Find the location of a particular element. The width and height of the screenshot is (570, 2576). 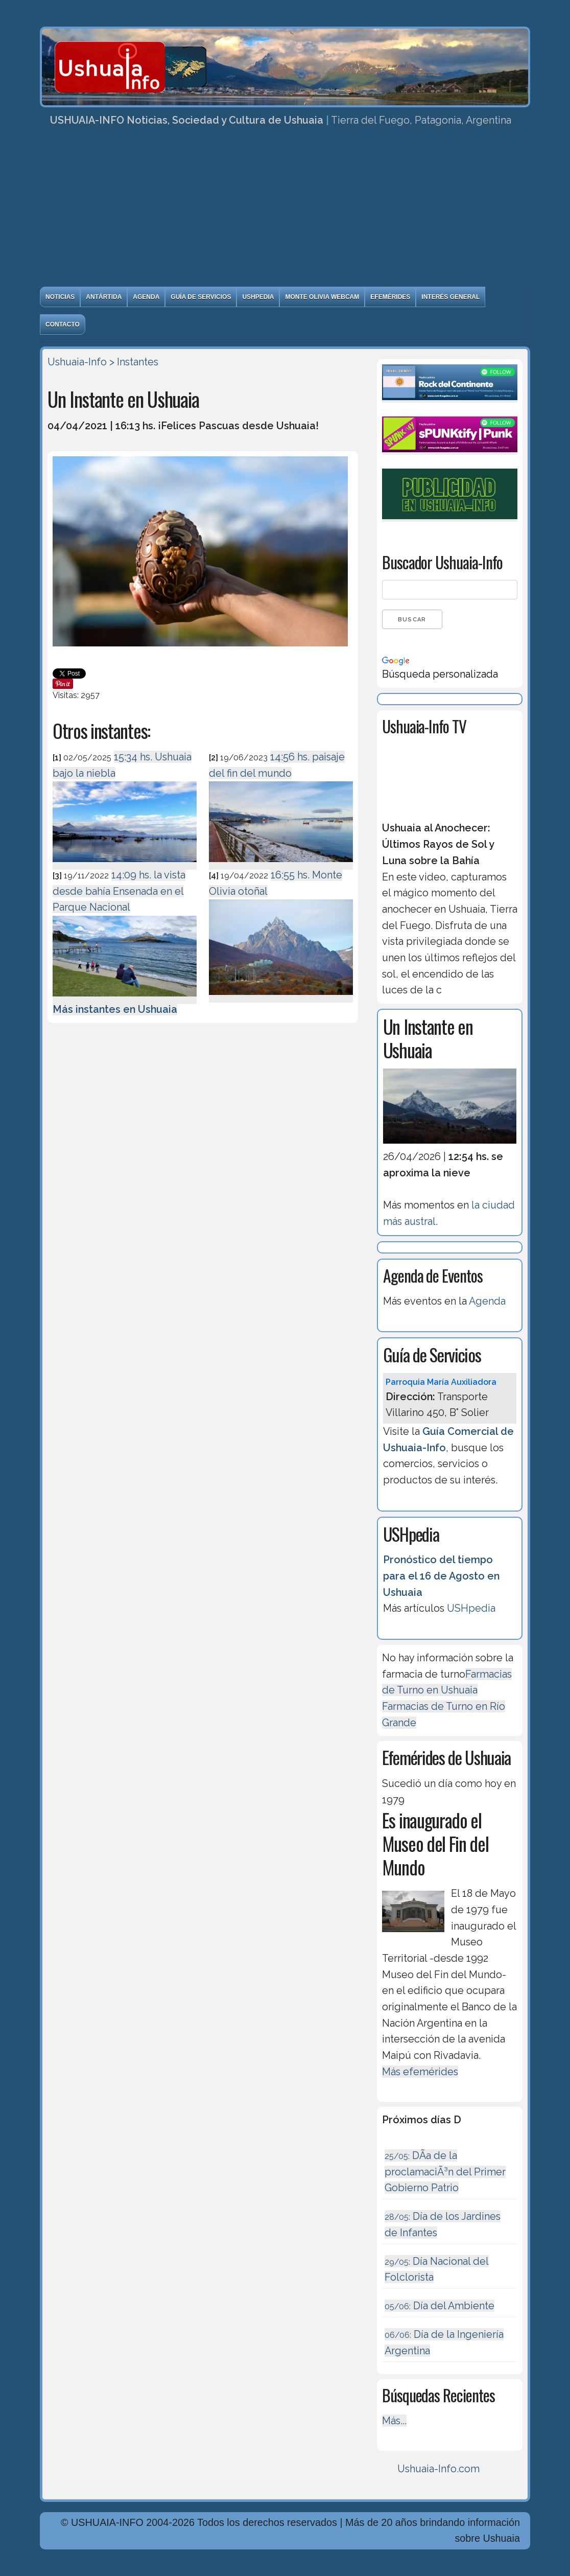

Día del Ambiente is located at coordinates (439, 2306).